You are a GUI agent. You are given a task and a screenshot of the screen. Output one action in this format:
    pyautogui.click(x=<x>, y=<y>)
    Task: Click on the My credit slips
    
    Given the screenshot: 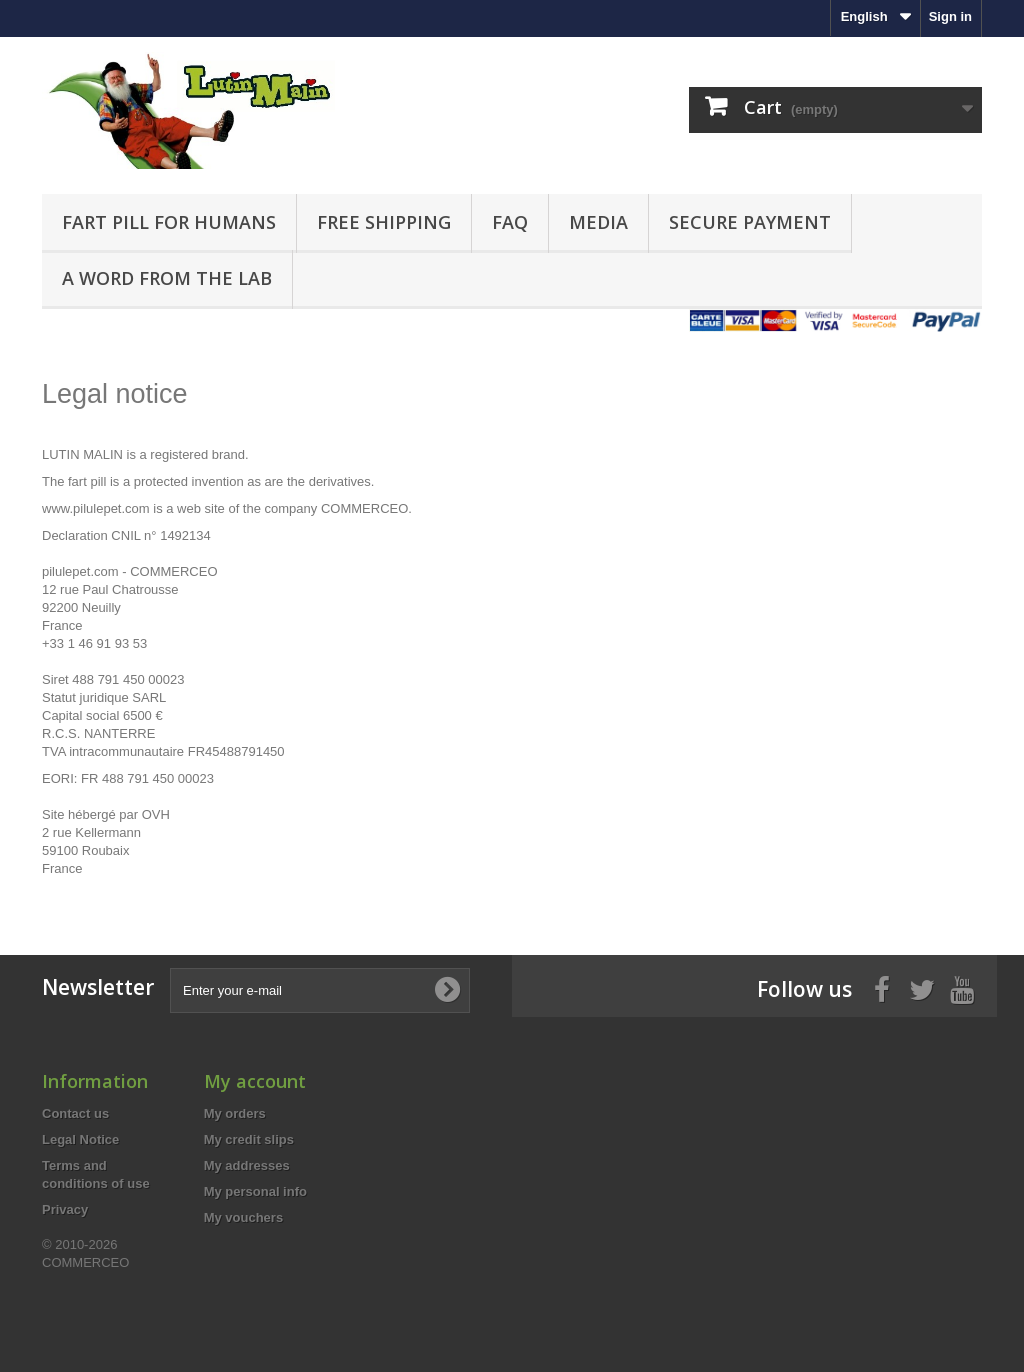 What is the action you would take?
    pyautogui.click(x=249, y=1139)
    